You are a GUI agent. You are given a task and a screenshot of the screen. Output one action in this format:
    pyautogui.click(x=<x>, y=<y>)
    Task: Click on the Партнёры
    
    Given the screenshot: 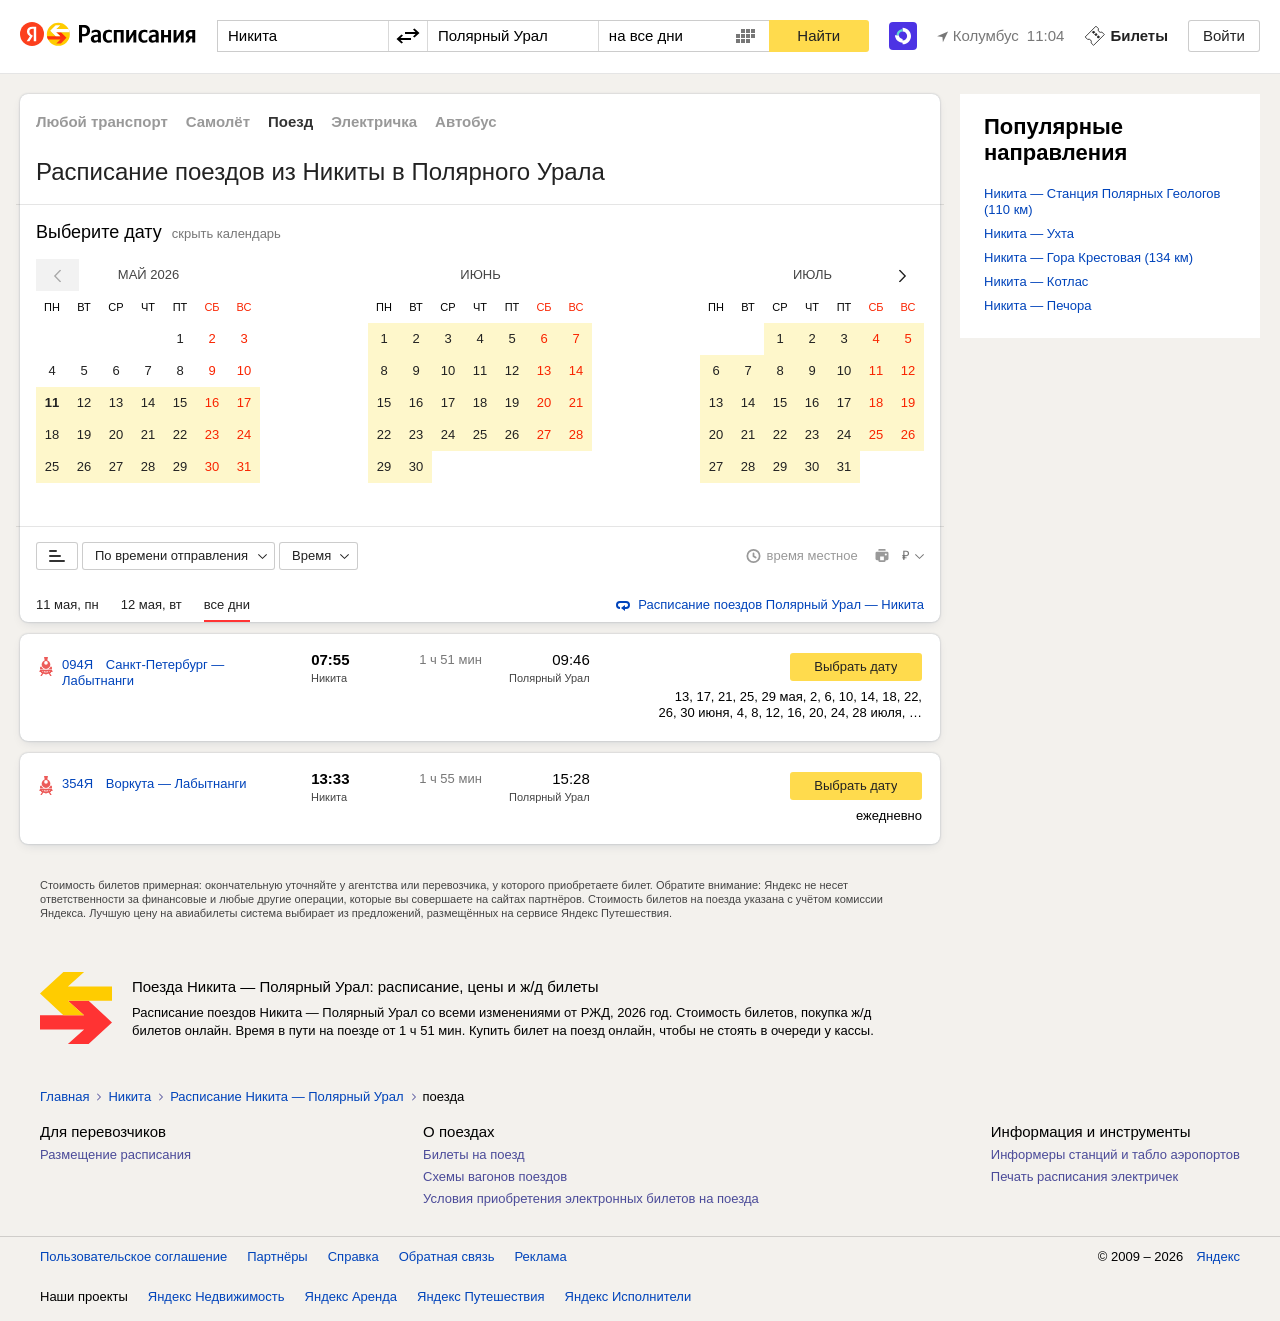 What is the action you would take?
    pyautogui.click(x=277, y=1260)
    